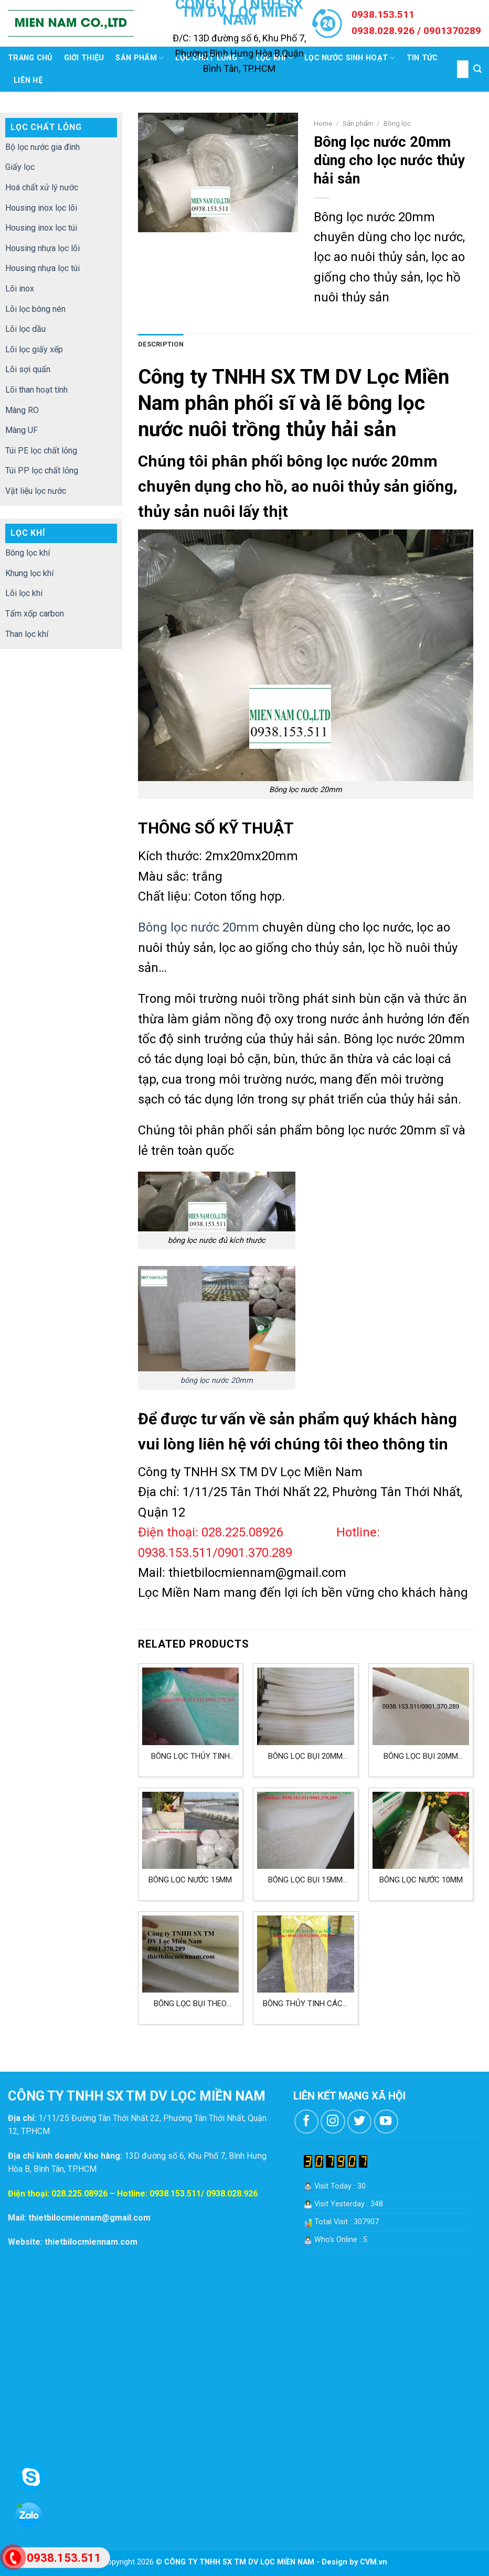  What do you see at coordinates (41, 451) in the screenshot?
I see `Túi PE lọc chất lỏng` at bounding box center [41, 451].